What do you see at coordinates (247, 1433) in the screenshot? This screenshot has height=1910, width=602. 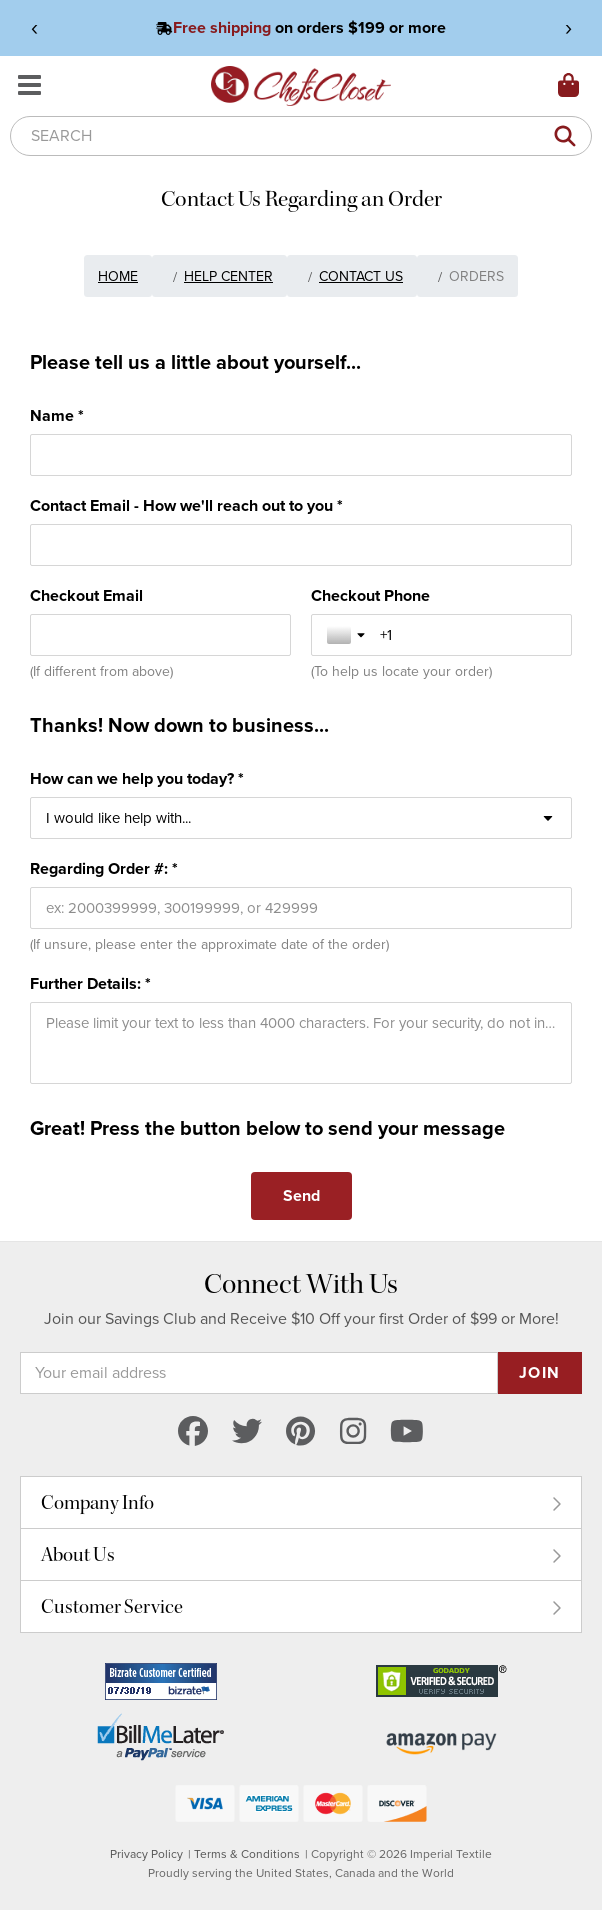 I see `[twitter]` at bounding box center [247, 1433].